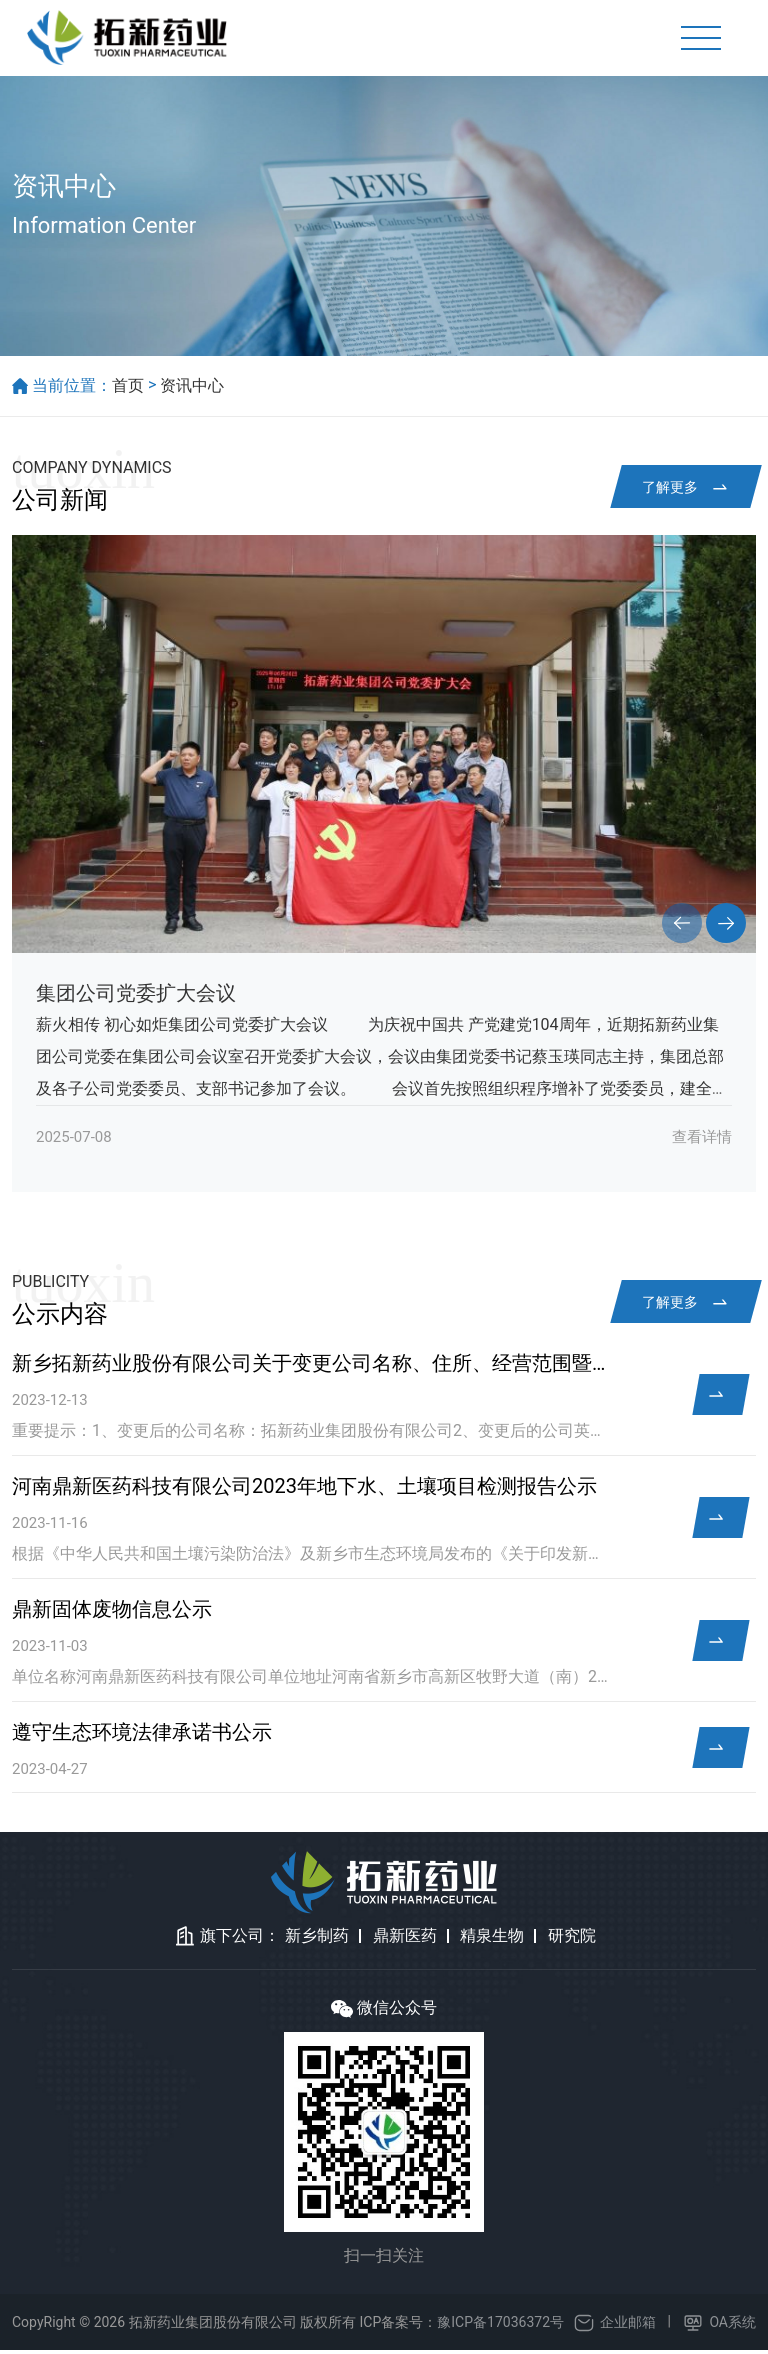 The width and height of the screenshot is (768, 2354). Describe the element at coordinates (682, 928) in the screenshot. I see `[button]` at that location.